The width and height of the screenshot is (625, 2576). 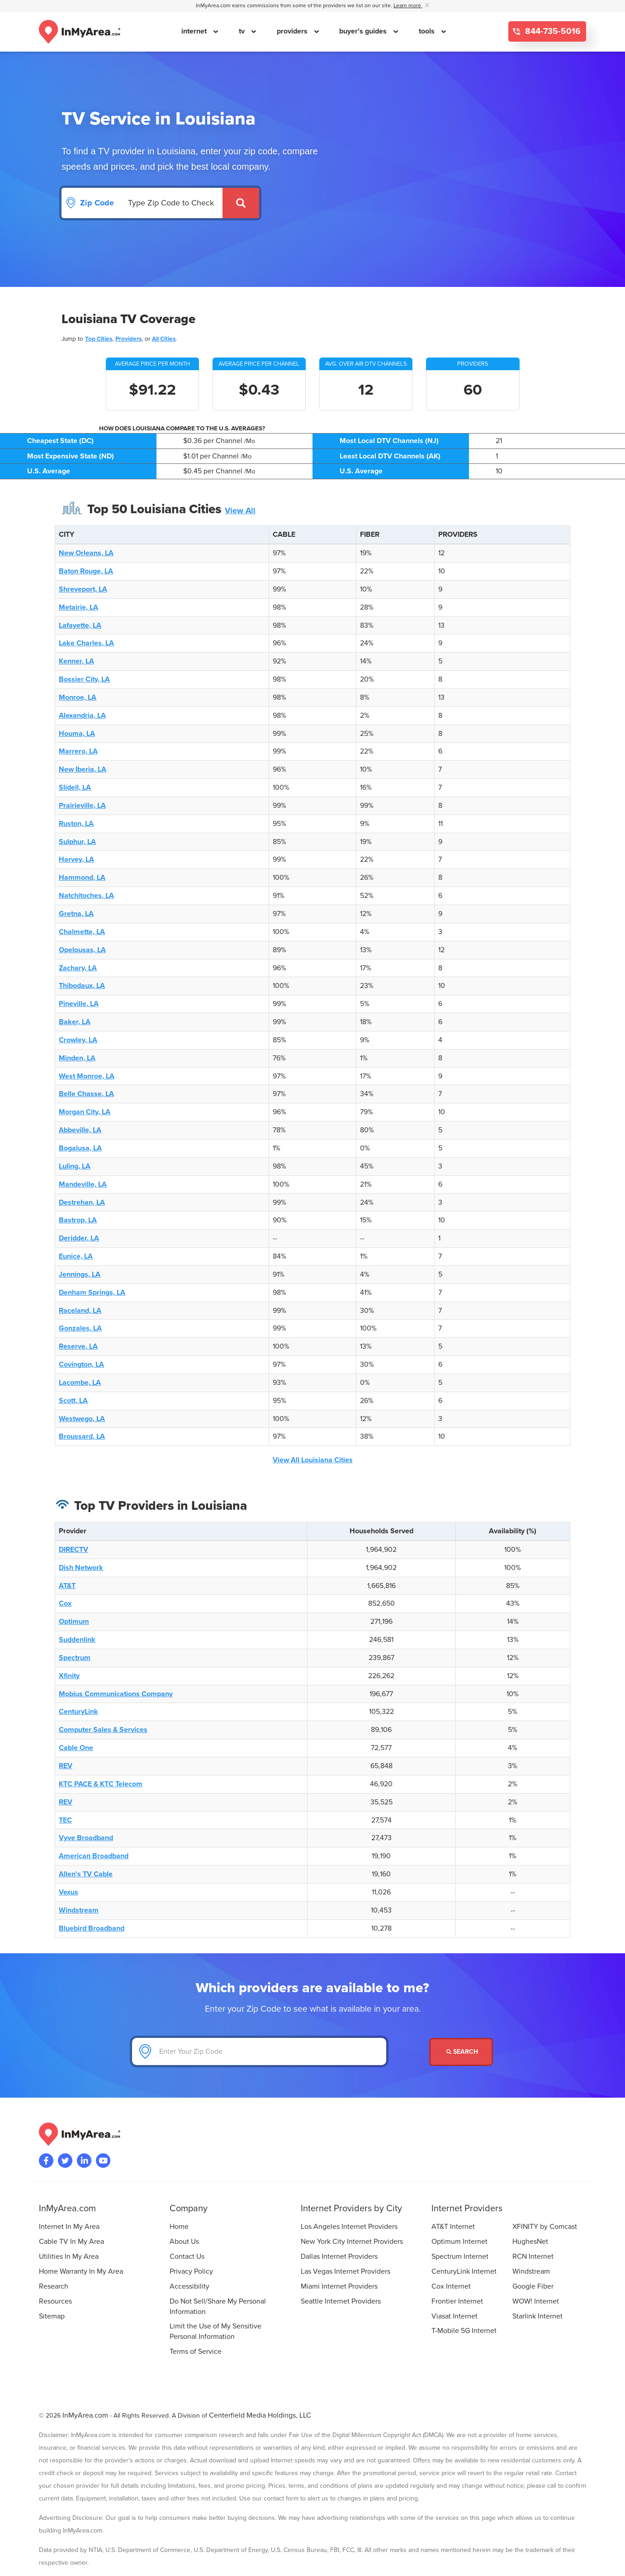 I want to click on [Visit InMyArea.com at Twitter], so click(x=65, y=2160).